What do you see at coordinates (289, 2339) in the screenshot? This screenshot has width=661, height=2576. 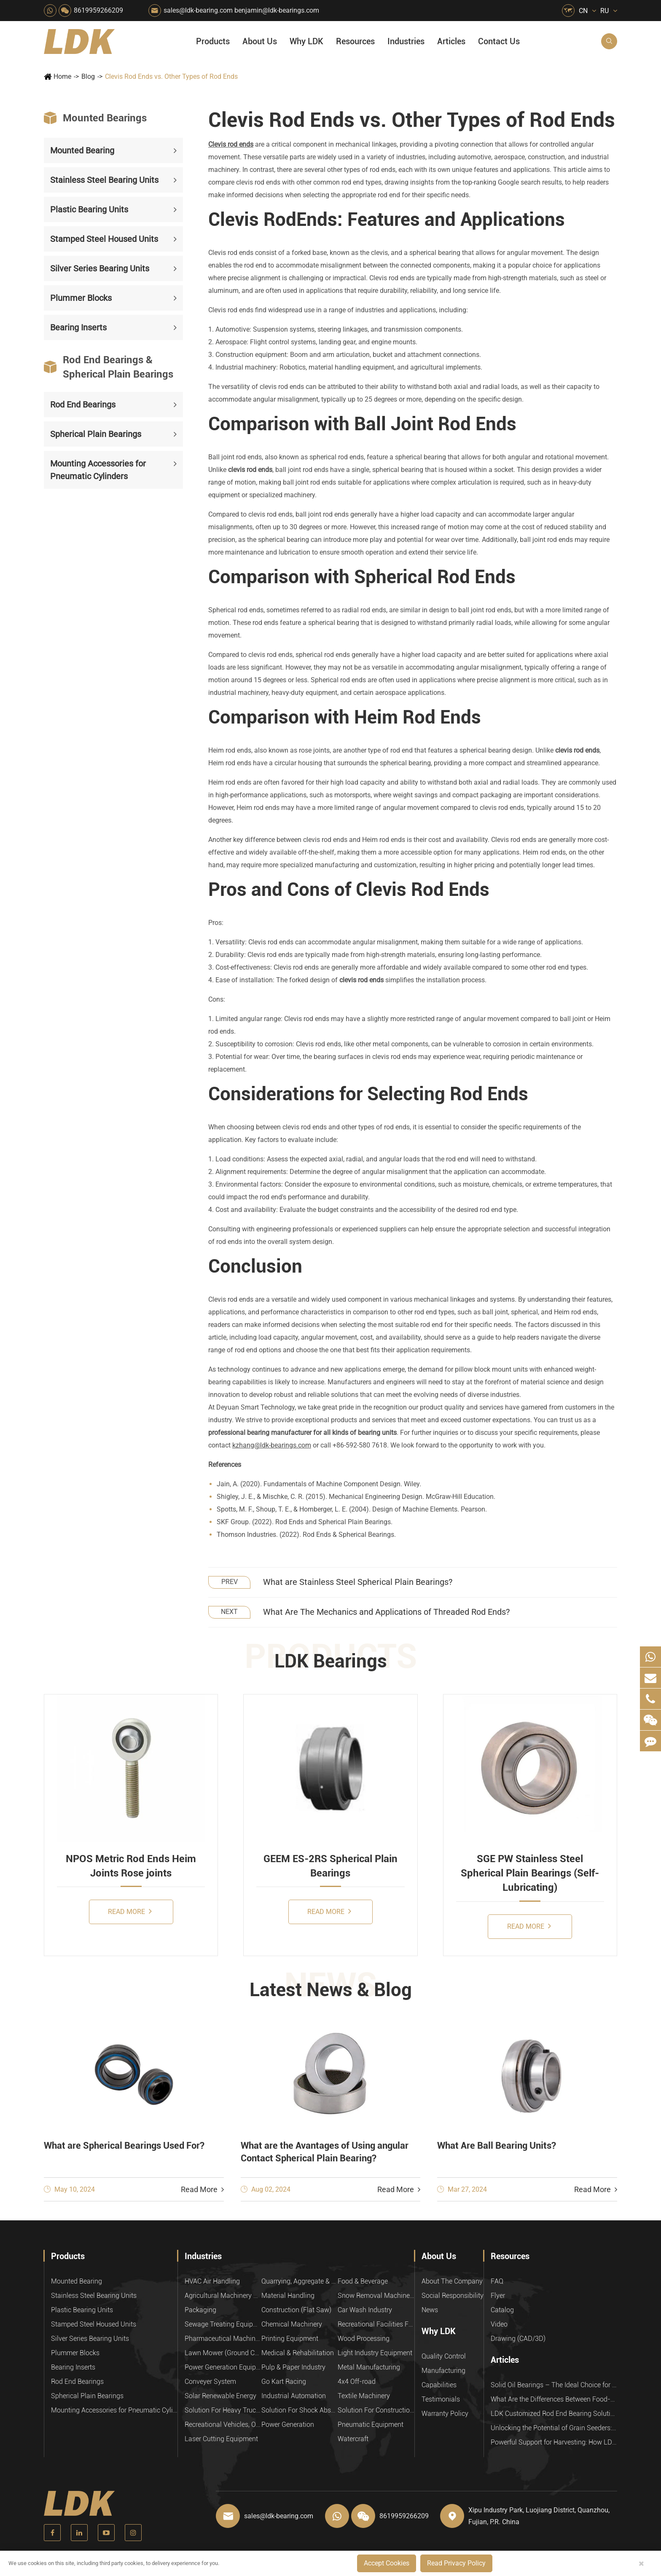 I see `Printing Equipment` at bounding box center [289, 2339].